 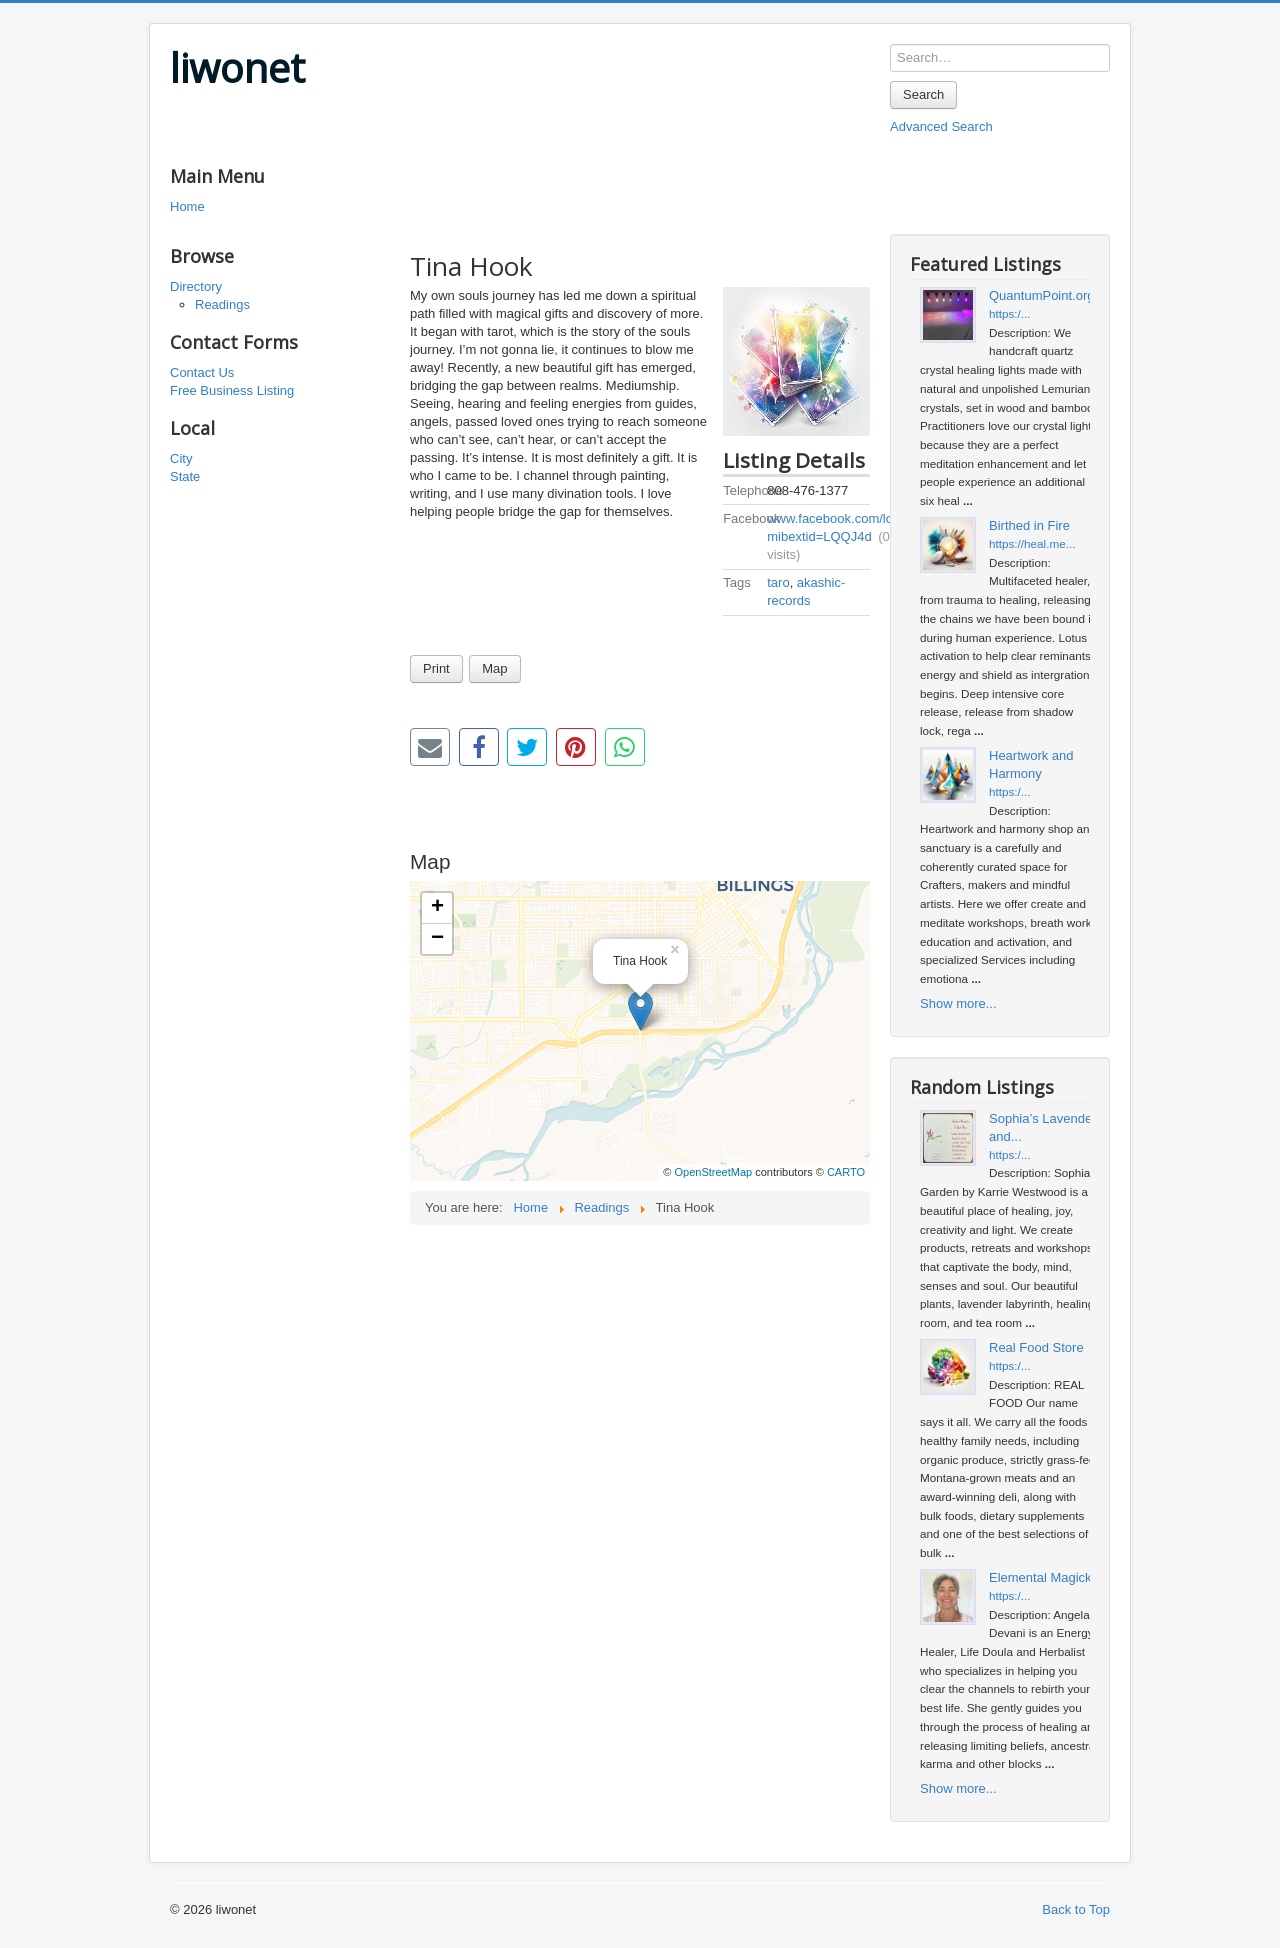 I want to click on OpenStreetMap, so click(x=713, y=1172).